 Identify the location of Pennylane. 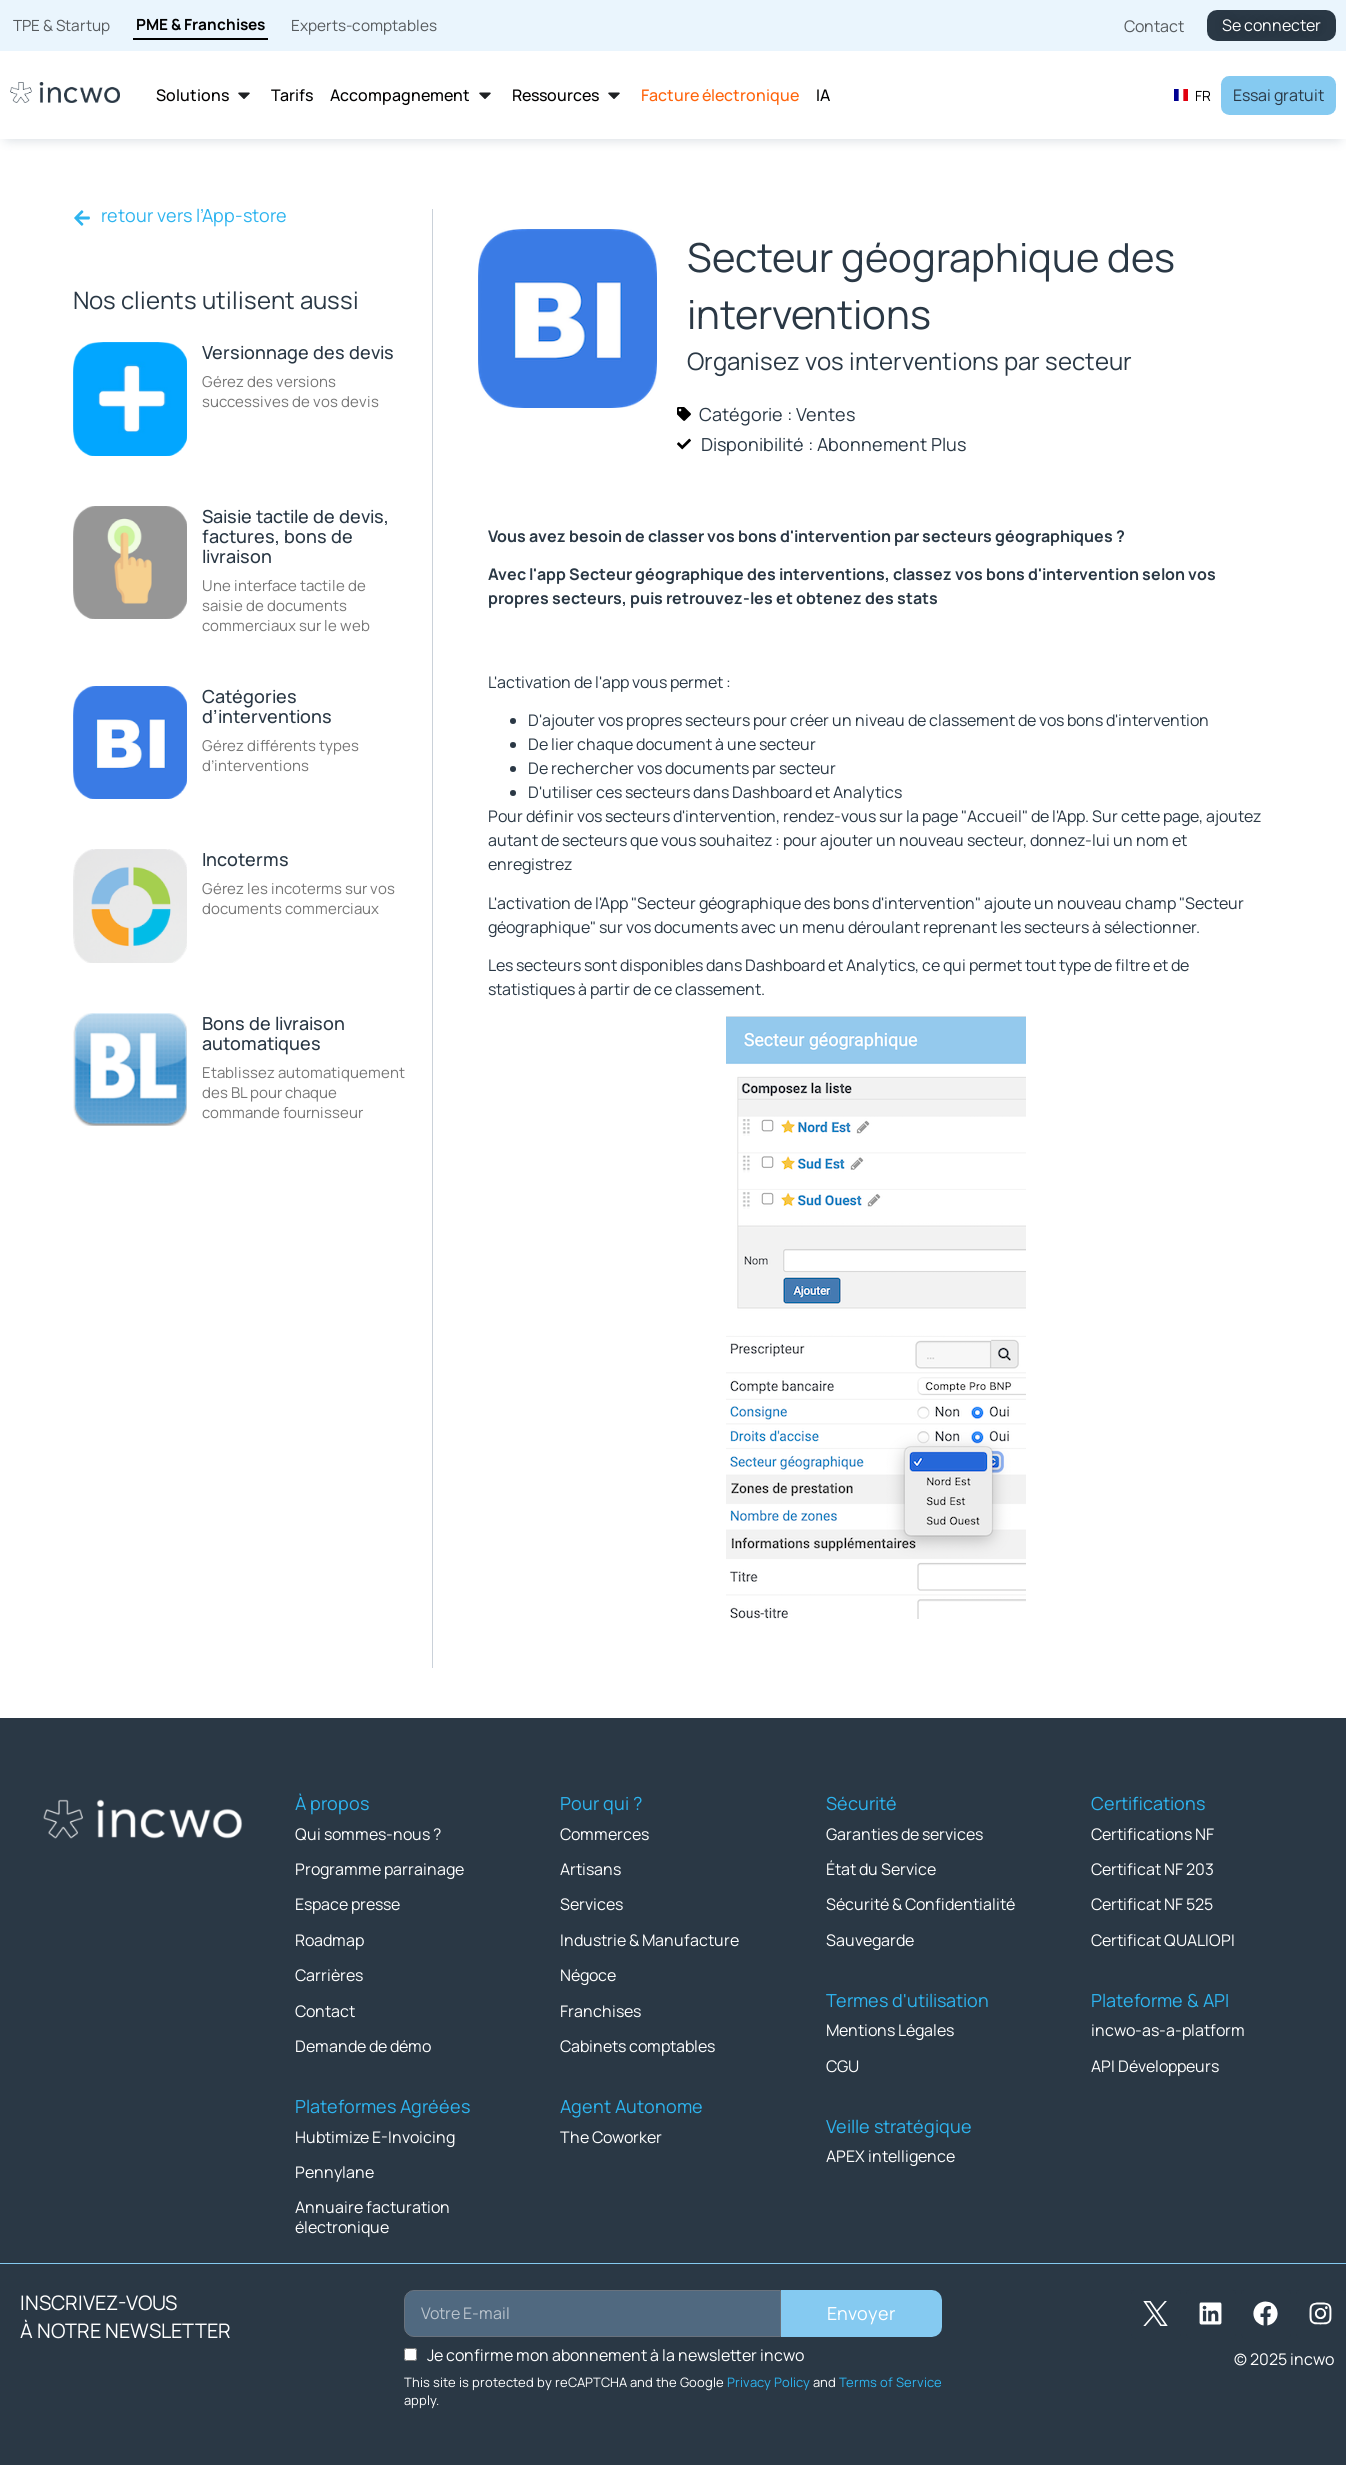
(334, 2168).